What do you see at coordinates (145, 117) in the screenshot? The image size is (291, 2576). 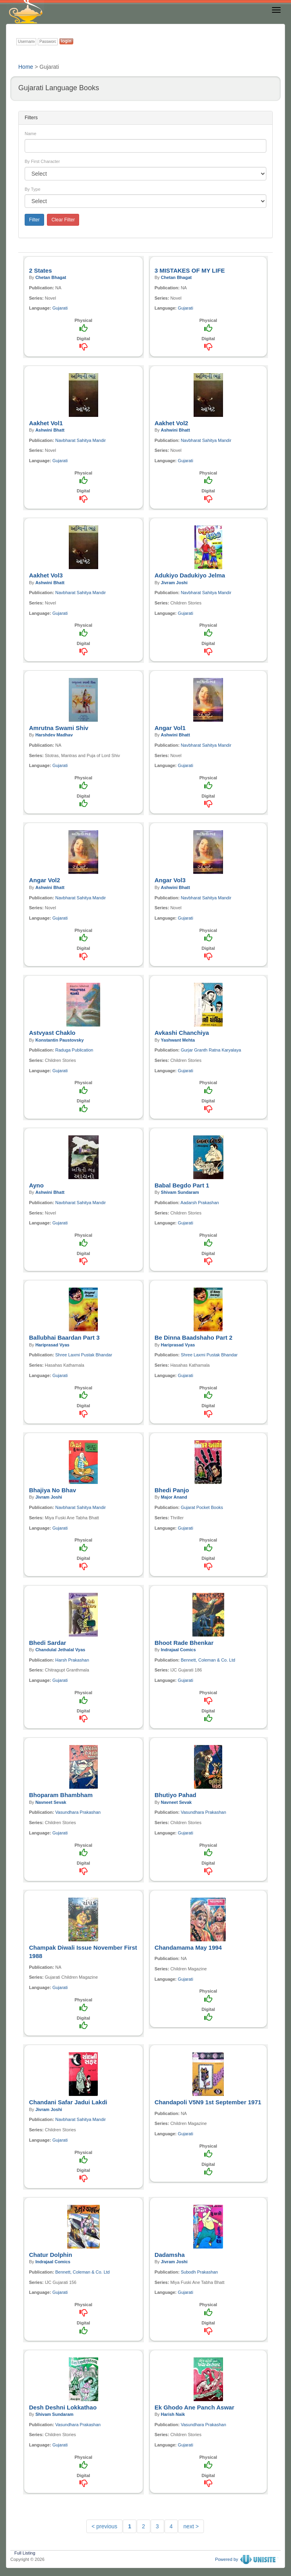 I see `[tab]` at bounding box center [145, 117].